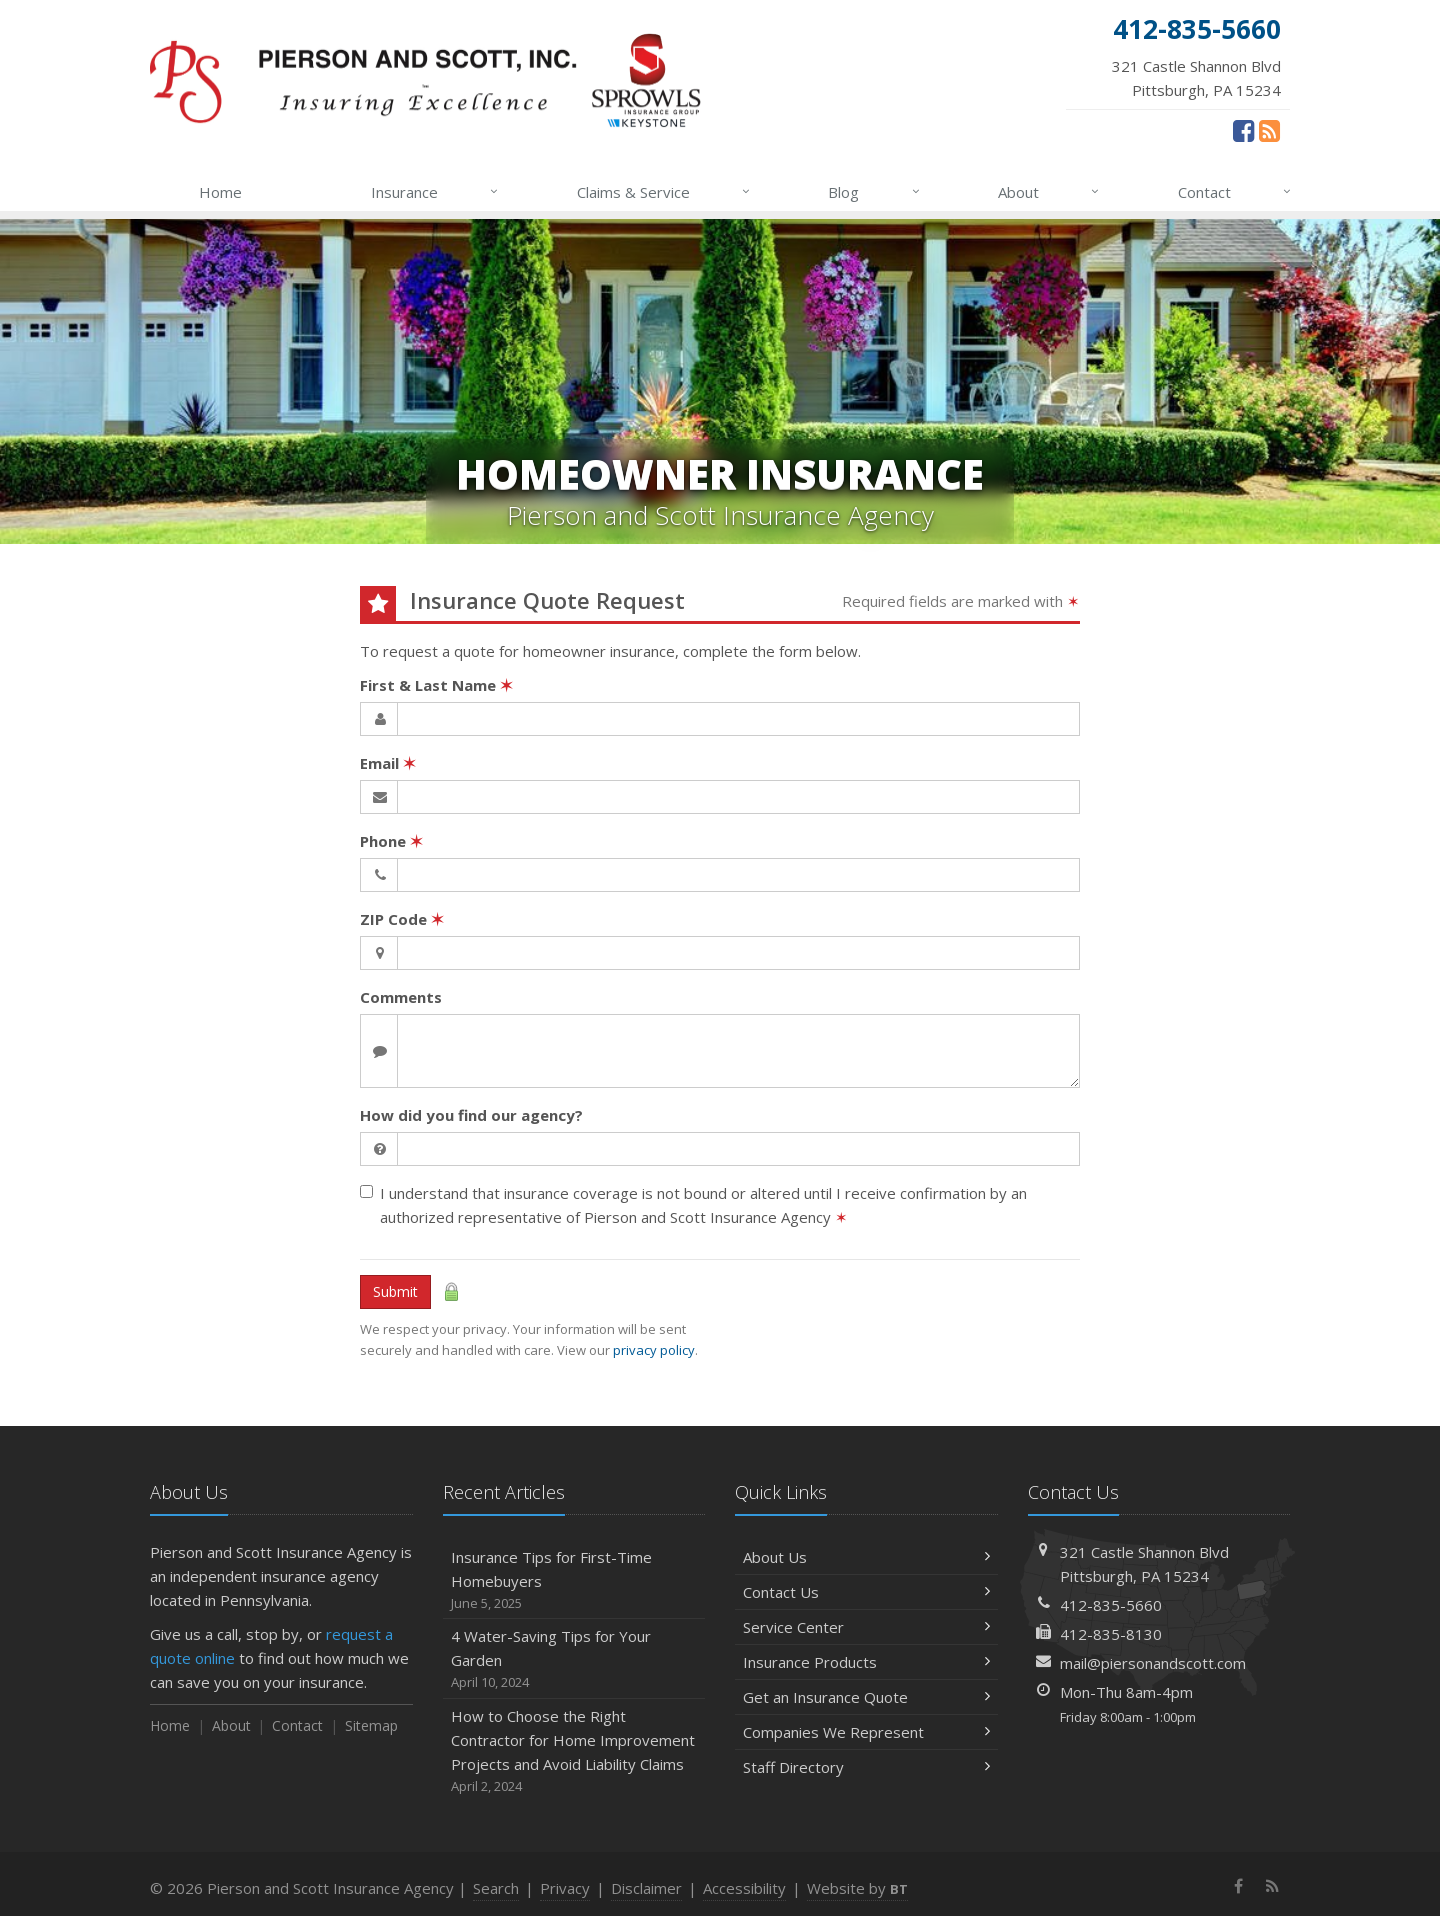 The width and height of the screenshot is (1440, 1916). What do you see at coordinates (866, 1767) in the screenshot?
I see `Staff Directory` at bounding box center [866, 1767].